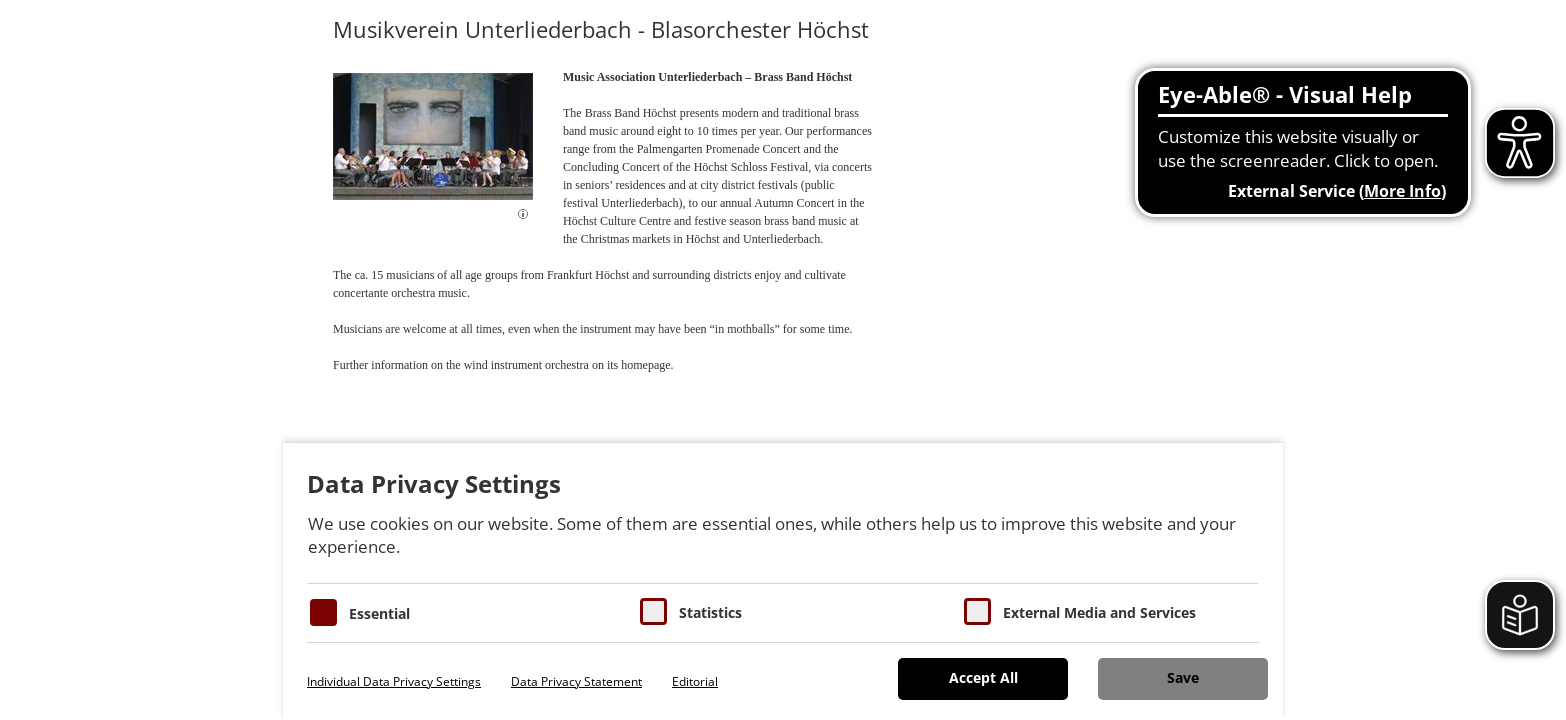 This screenshot has height=720, width=1566. Describe the element at coordinates (977, 611) in the screenshot. I see `[Cookie zum Erlauben von externen Medien und Diensten]` at that location.